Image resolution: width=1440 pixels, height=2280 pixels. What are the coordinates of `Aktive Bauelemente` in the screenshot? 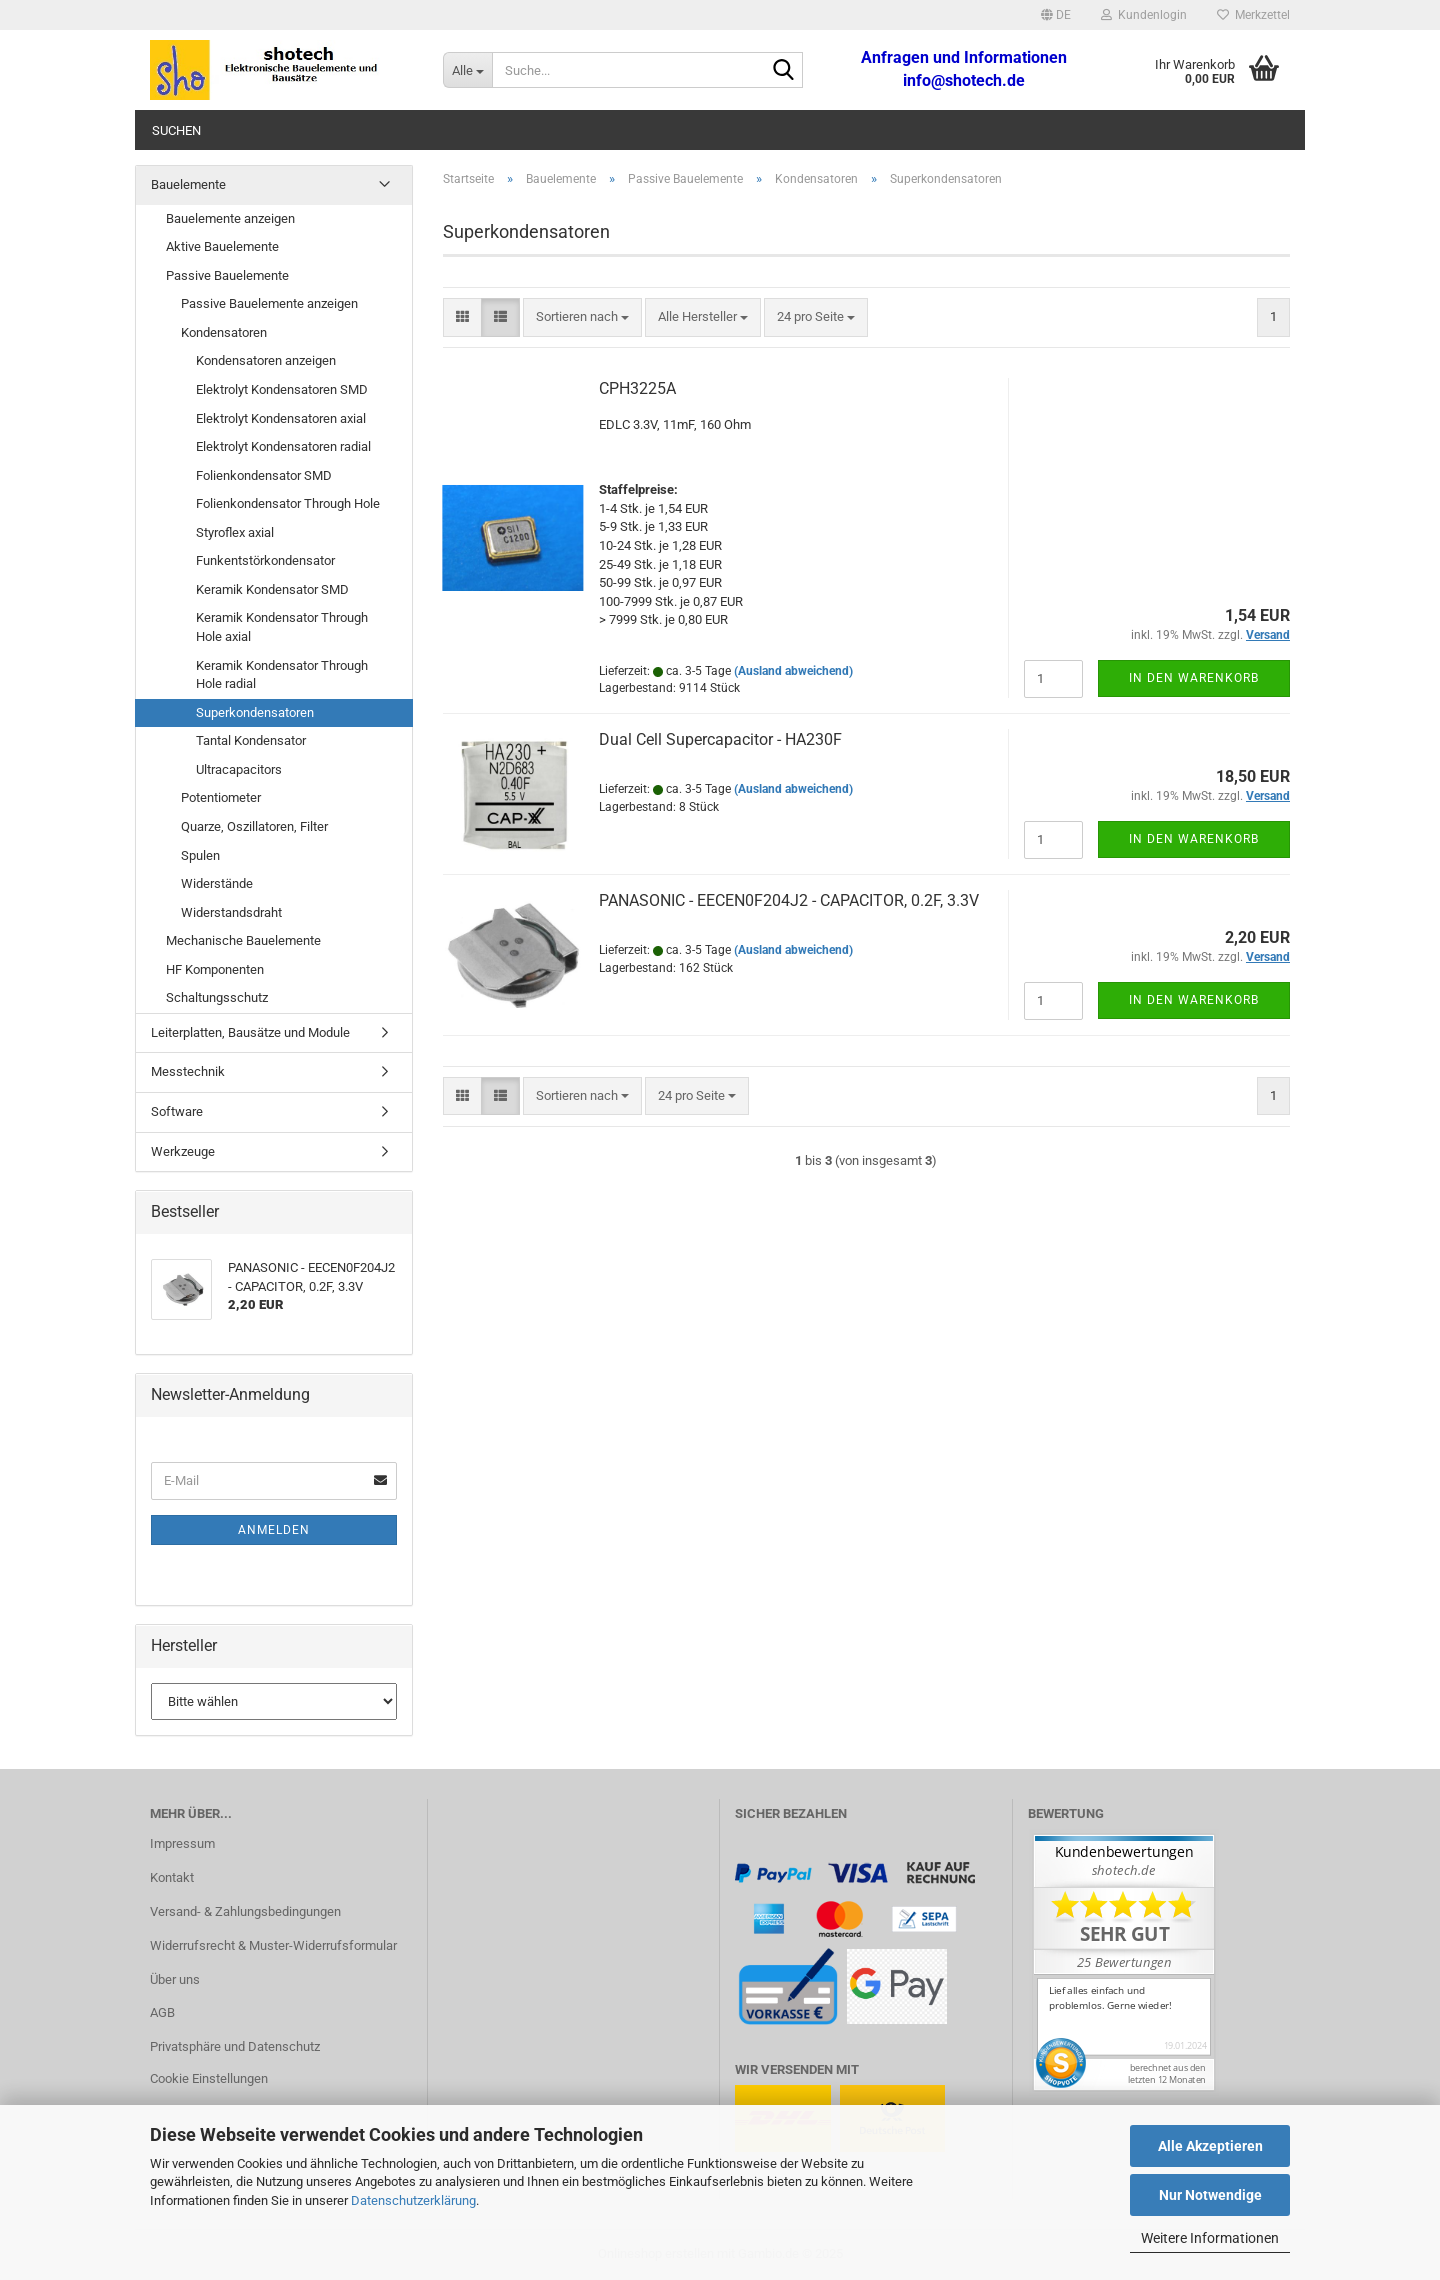 It's located at (222, 246).